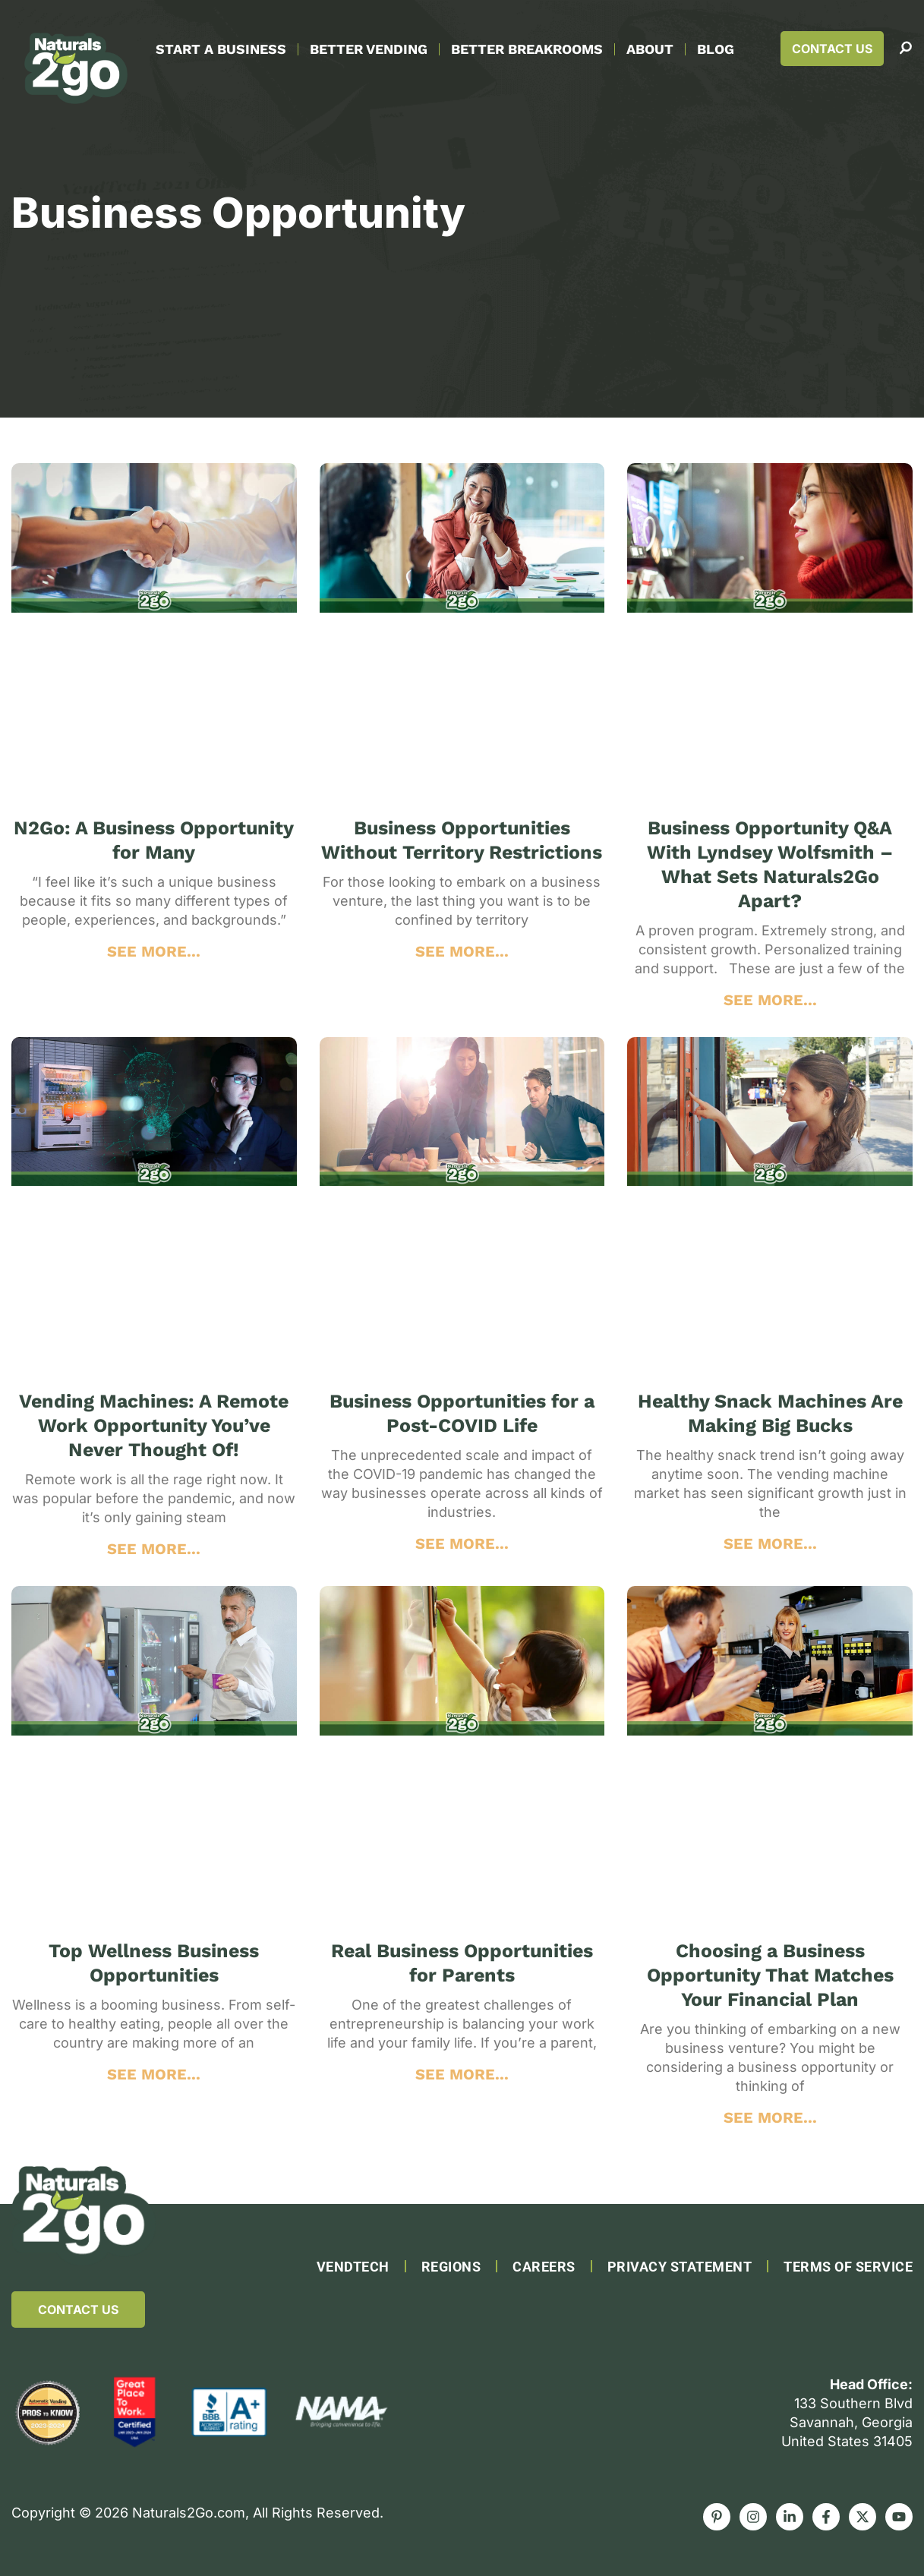 This screenshot has height=2576, width=924. I want to click on Choosing a Business Opportunity That Matches Your Financial Plan, so click(770, 1975).